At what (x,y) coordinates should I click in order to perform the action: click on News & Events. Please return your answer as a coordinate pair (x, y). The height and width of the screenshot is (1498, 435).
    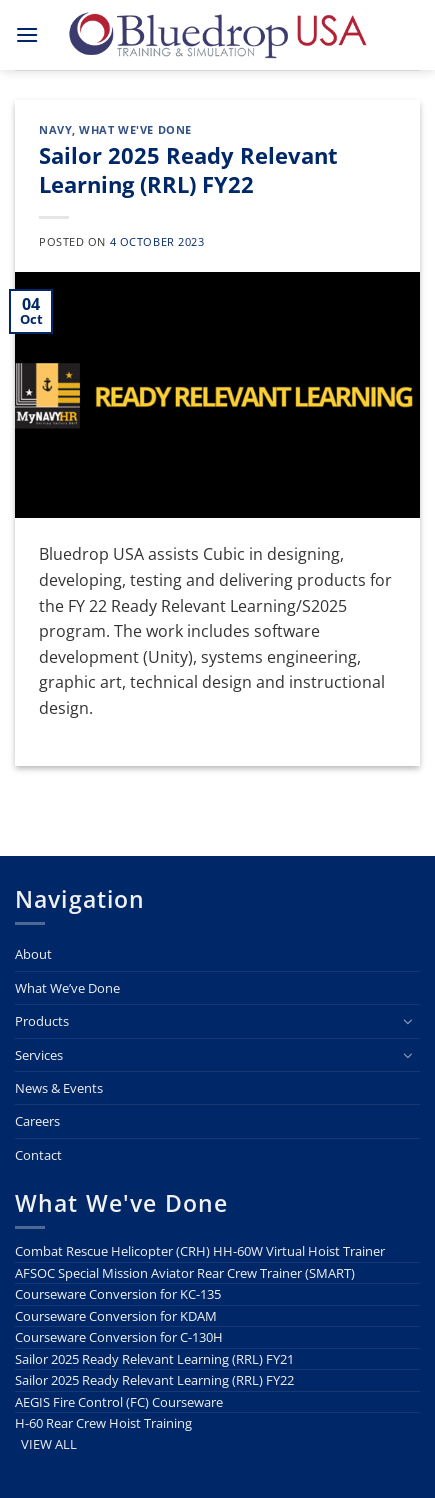
    Looking at the image, I should click on (59, 1088).